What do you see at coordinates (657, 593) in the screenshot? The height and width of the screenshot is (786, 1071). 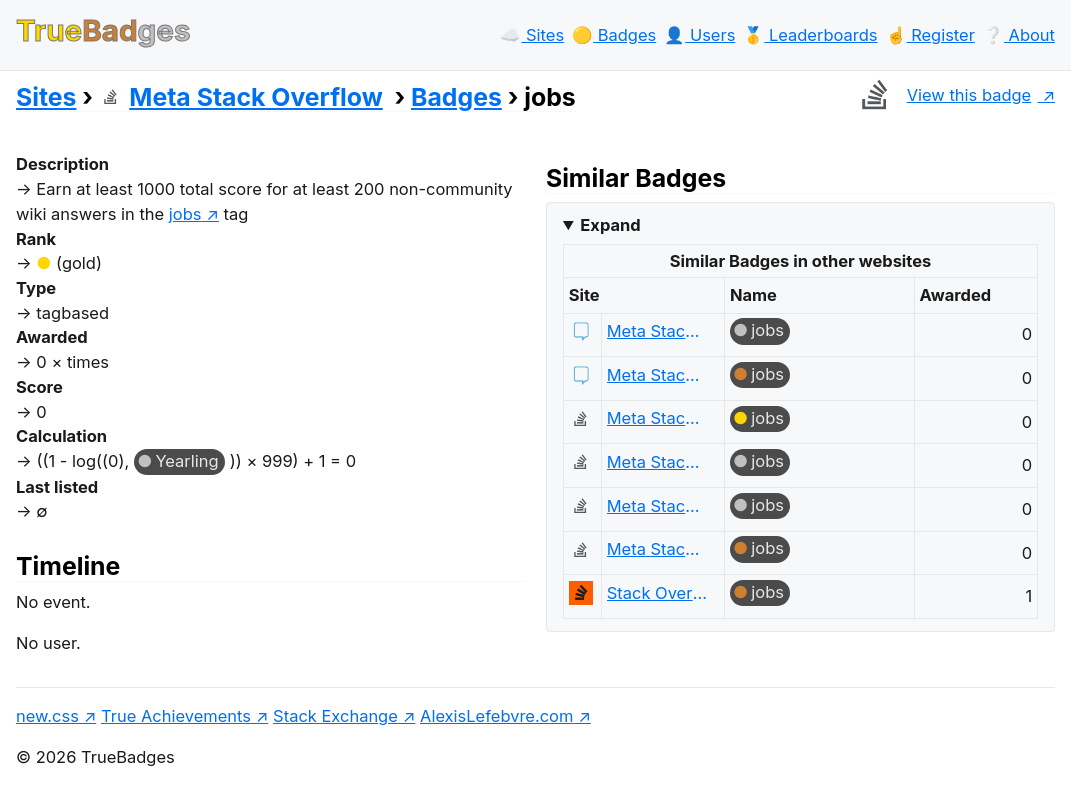 I see `Stack Overflow` at bounding box center [657, 593].